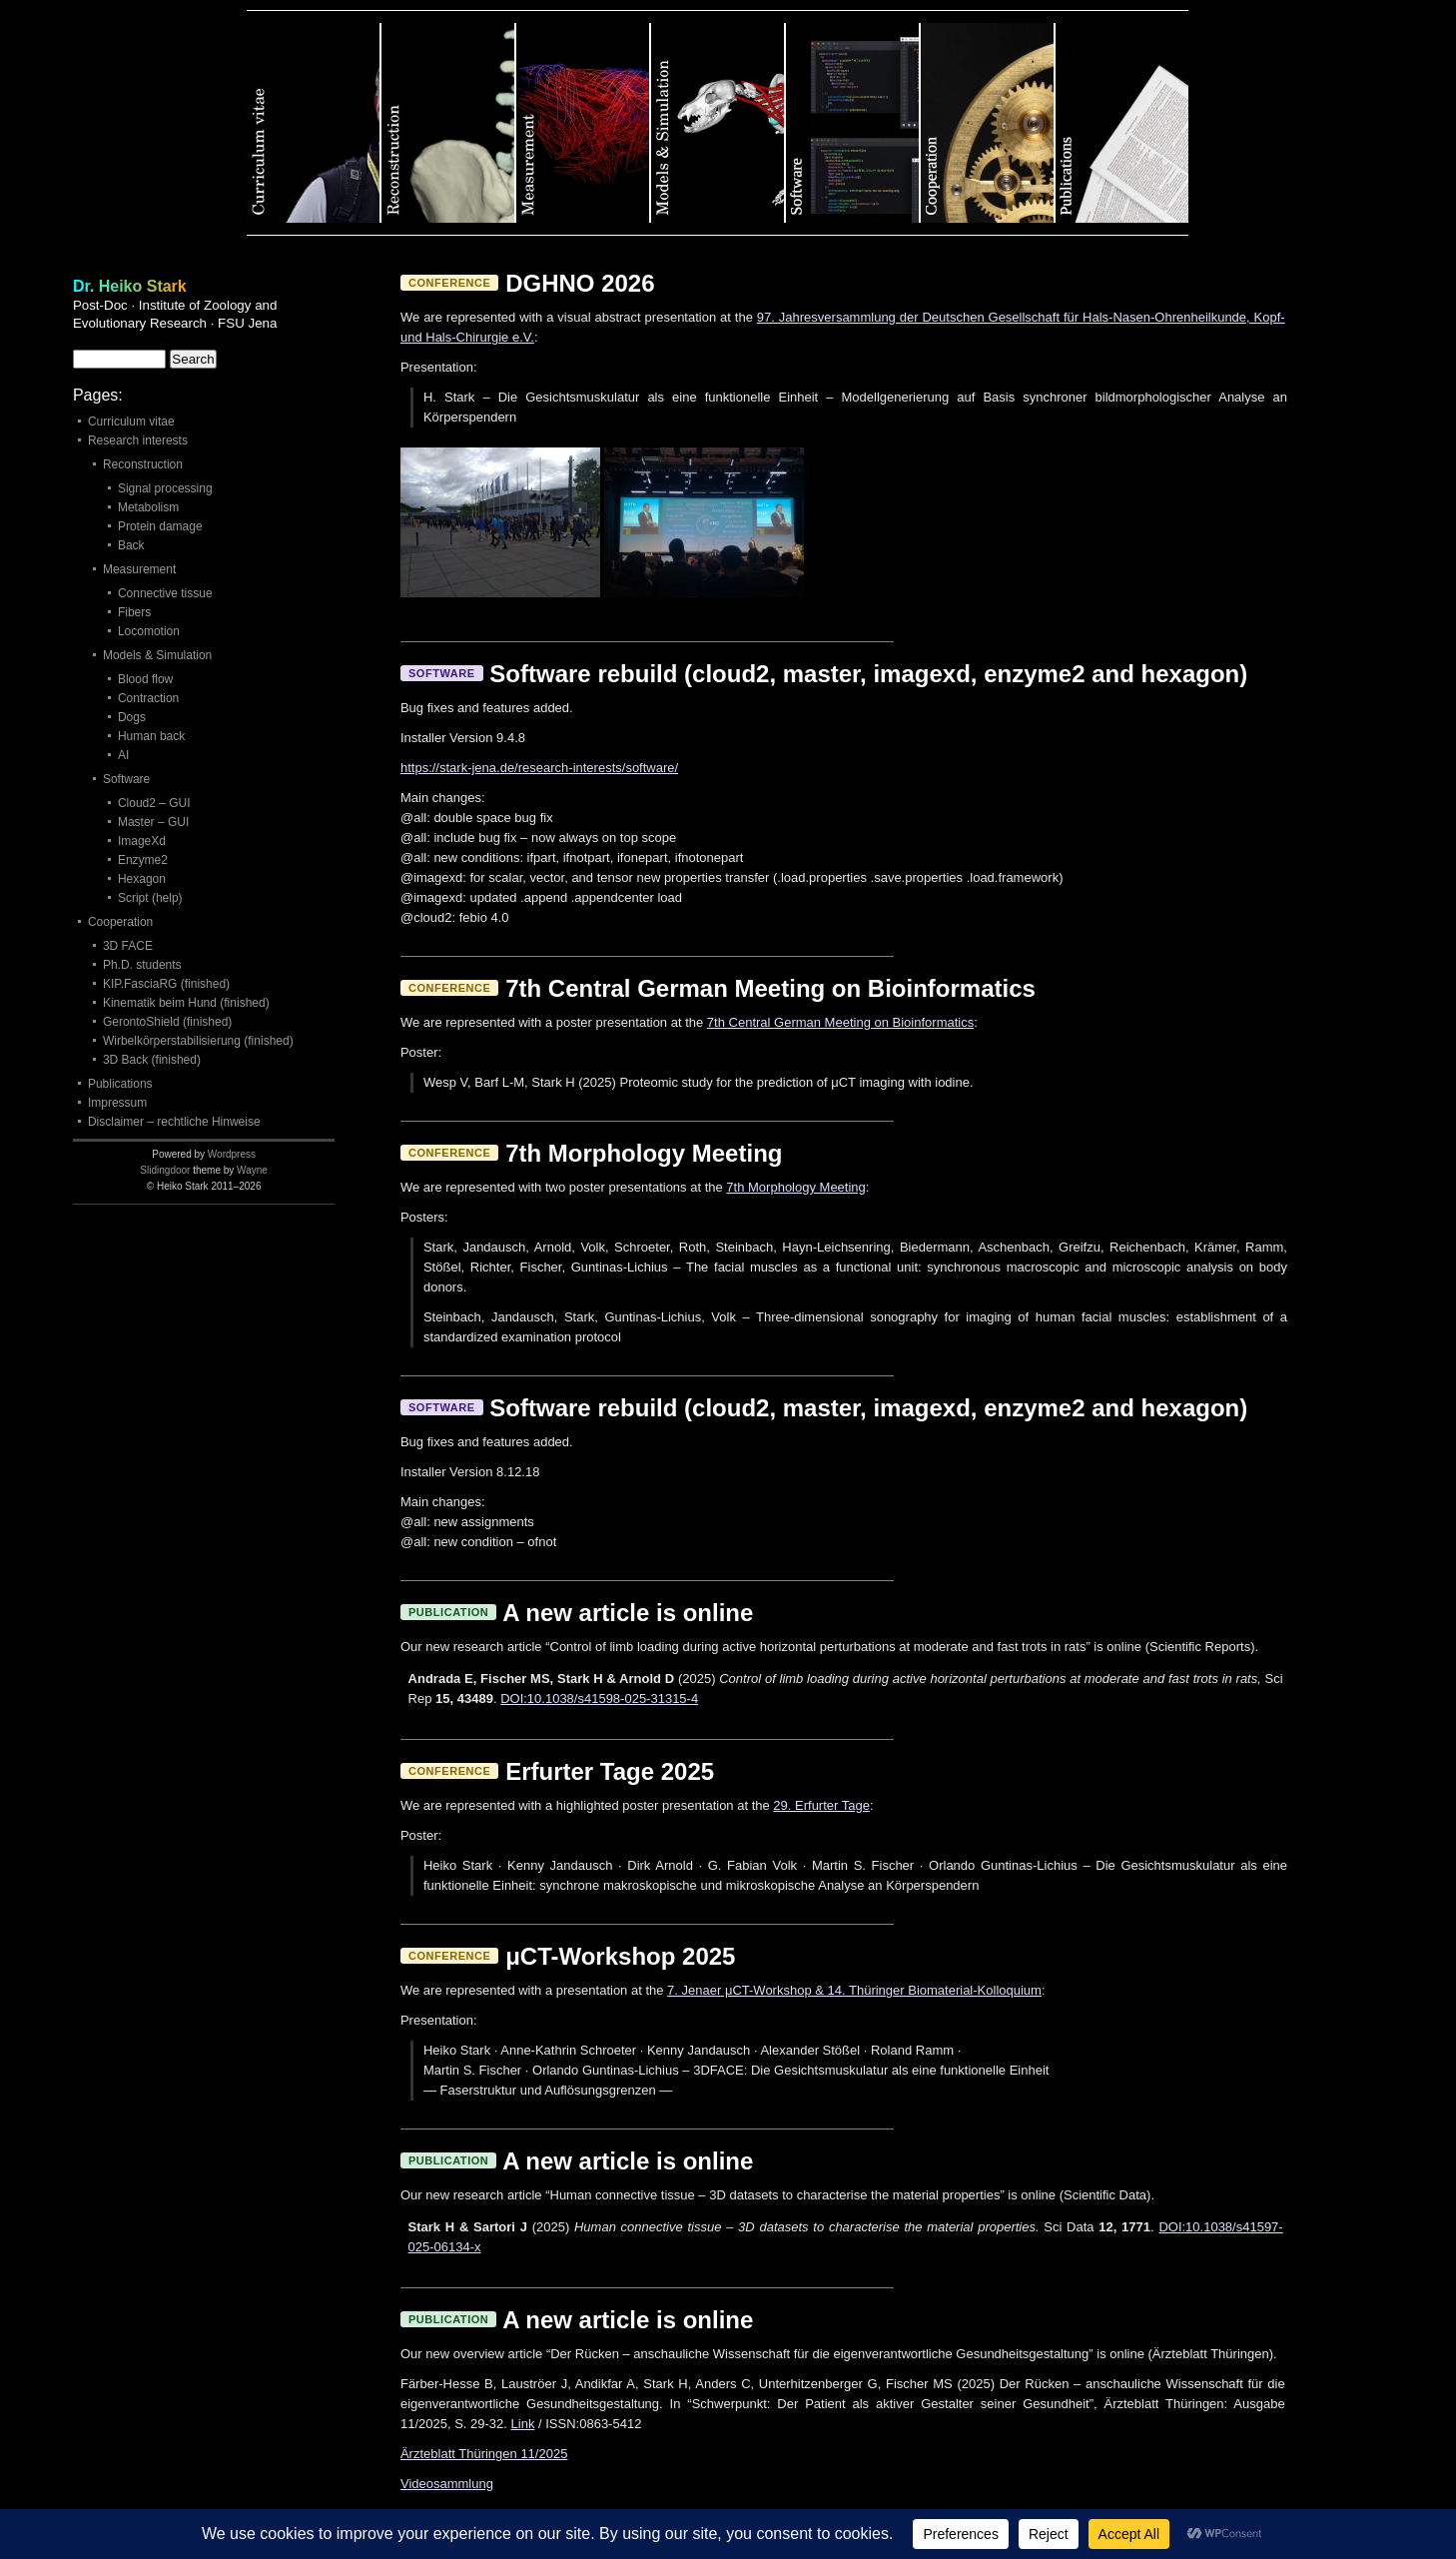 The image size is (1456, 2559). What do you see at coordinates (152, 1060) in the screenshot?
I see `3D Back (finished)` at bounding box center [152, 1060].